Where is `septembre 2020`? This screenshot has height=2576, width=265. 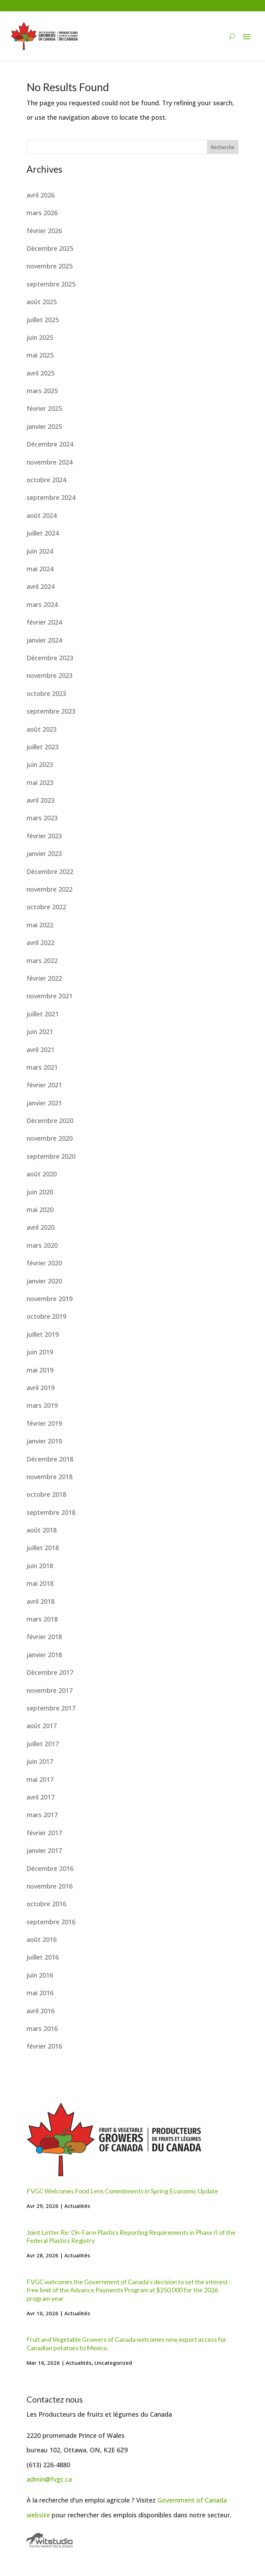
septembre 2020 is located at coordinates (51, 1156).